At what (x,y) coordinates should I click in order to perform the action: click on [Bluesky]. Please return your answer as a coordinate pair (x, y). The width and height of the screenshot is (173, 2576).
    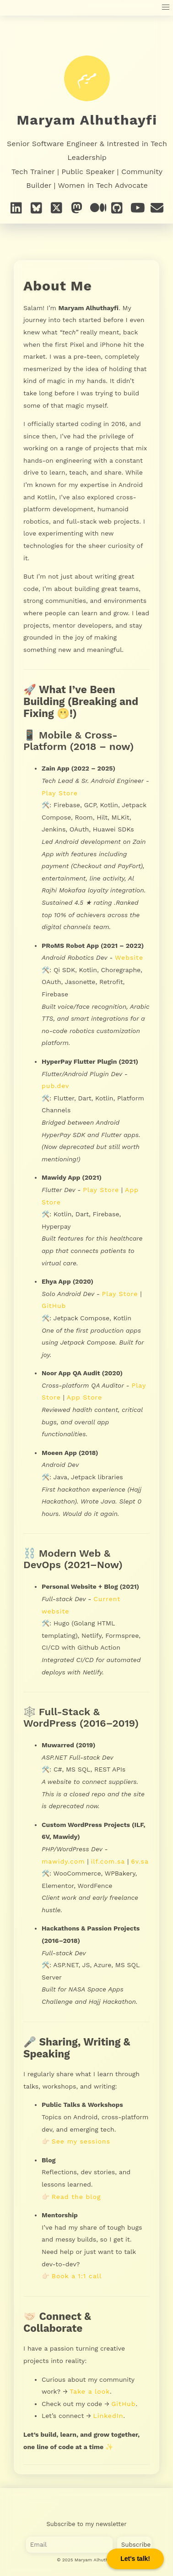
    Looking at the image, I should click on (36, 208).